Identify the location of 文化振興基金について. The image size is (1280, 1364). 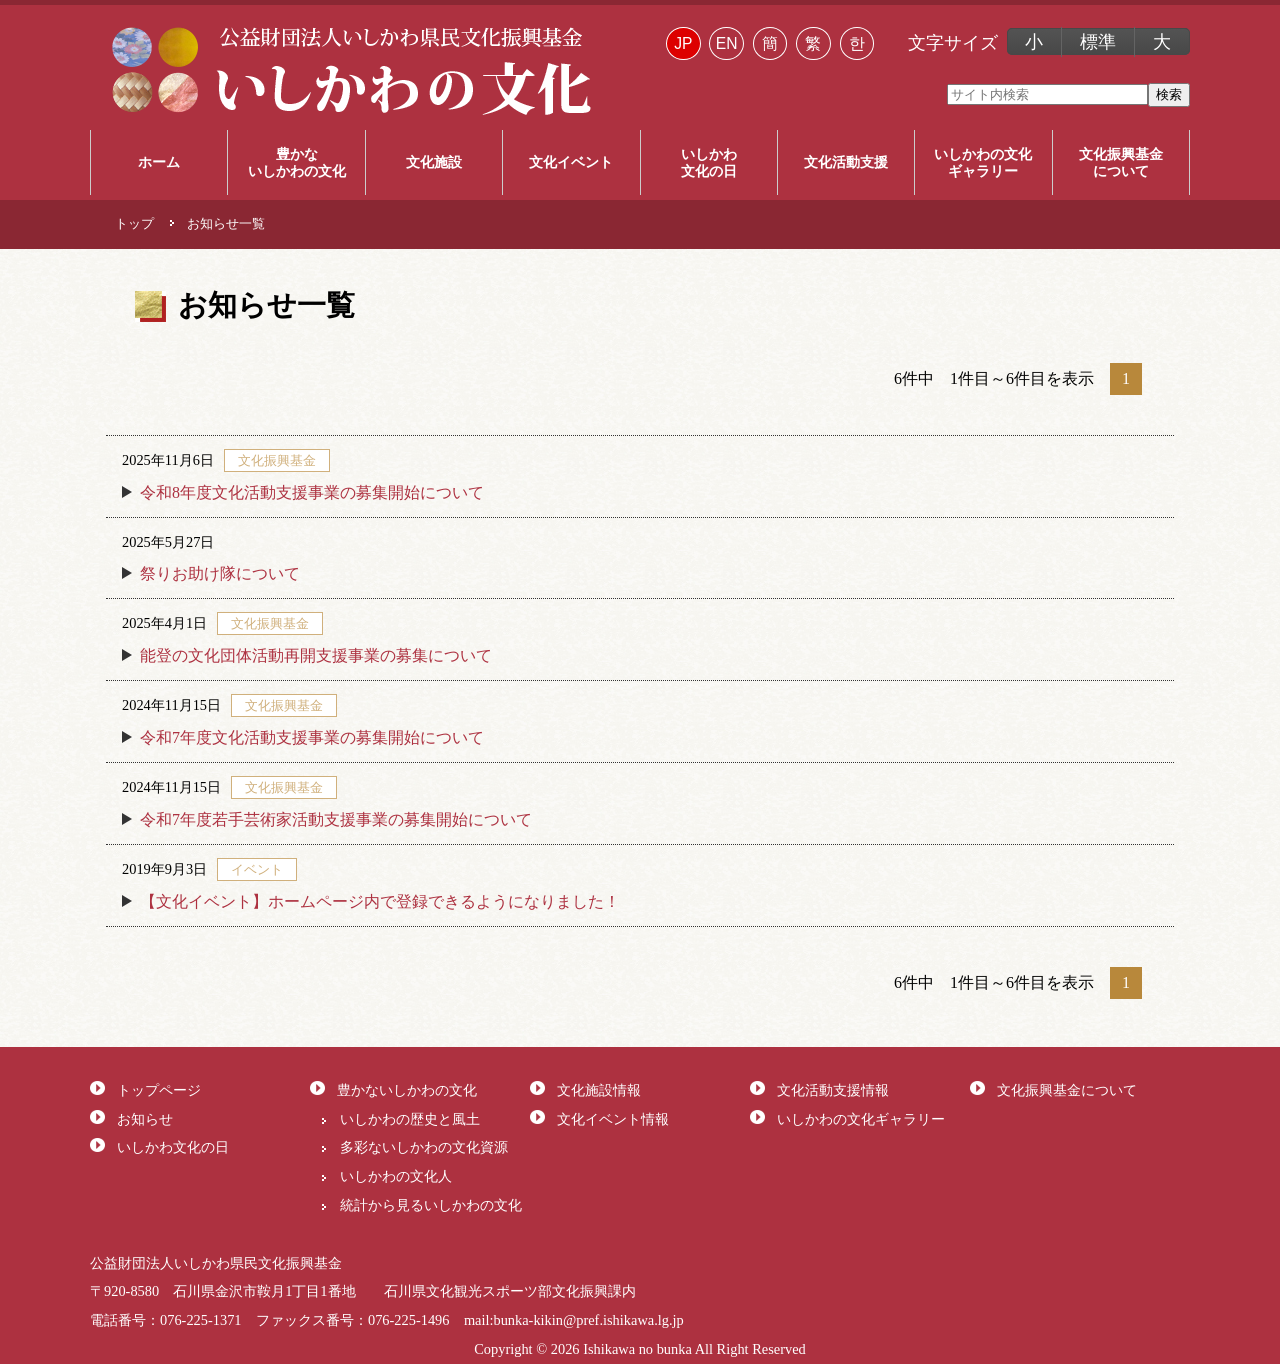
(1067, 1090).